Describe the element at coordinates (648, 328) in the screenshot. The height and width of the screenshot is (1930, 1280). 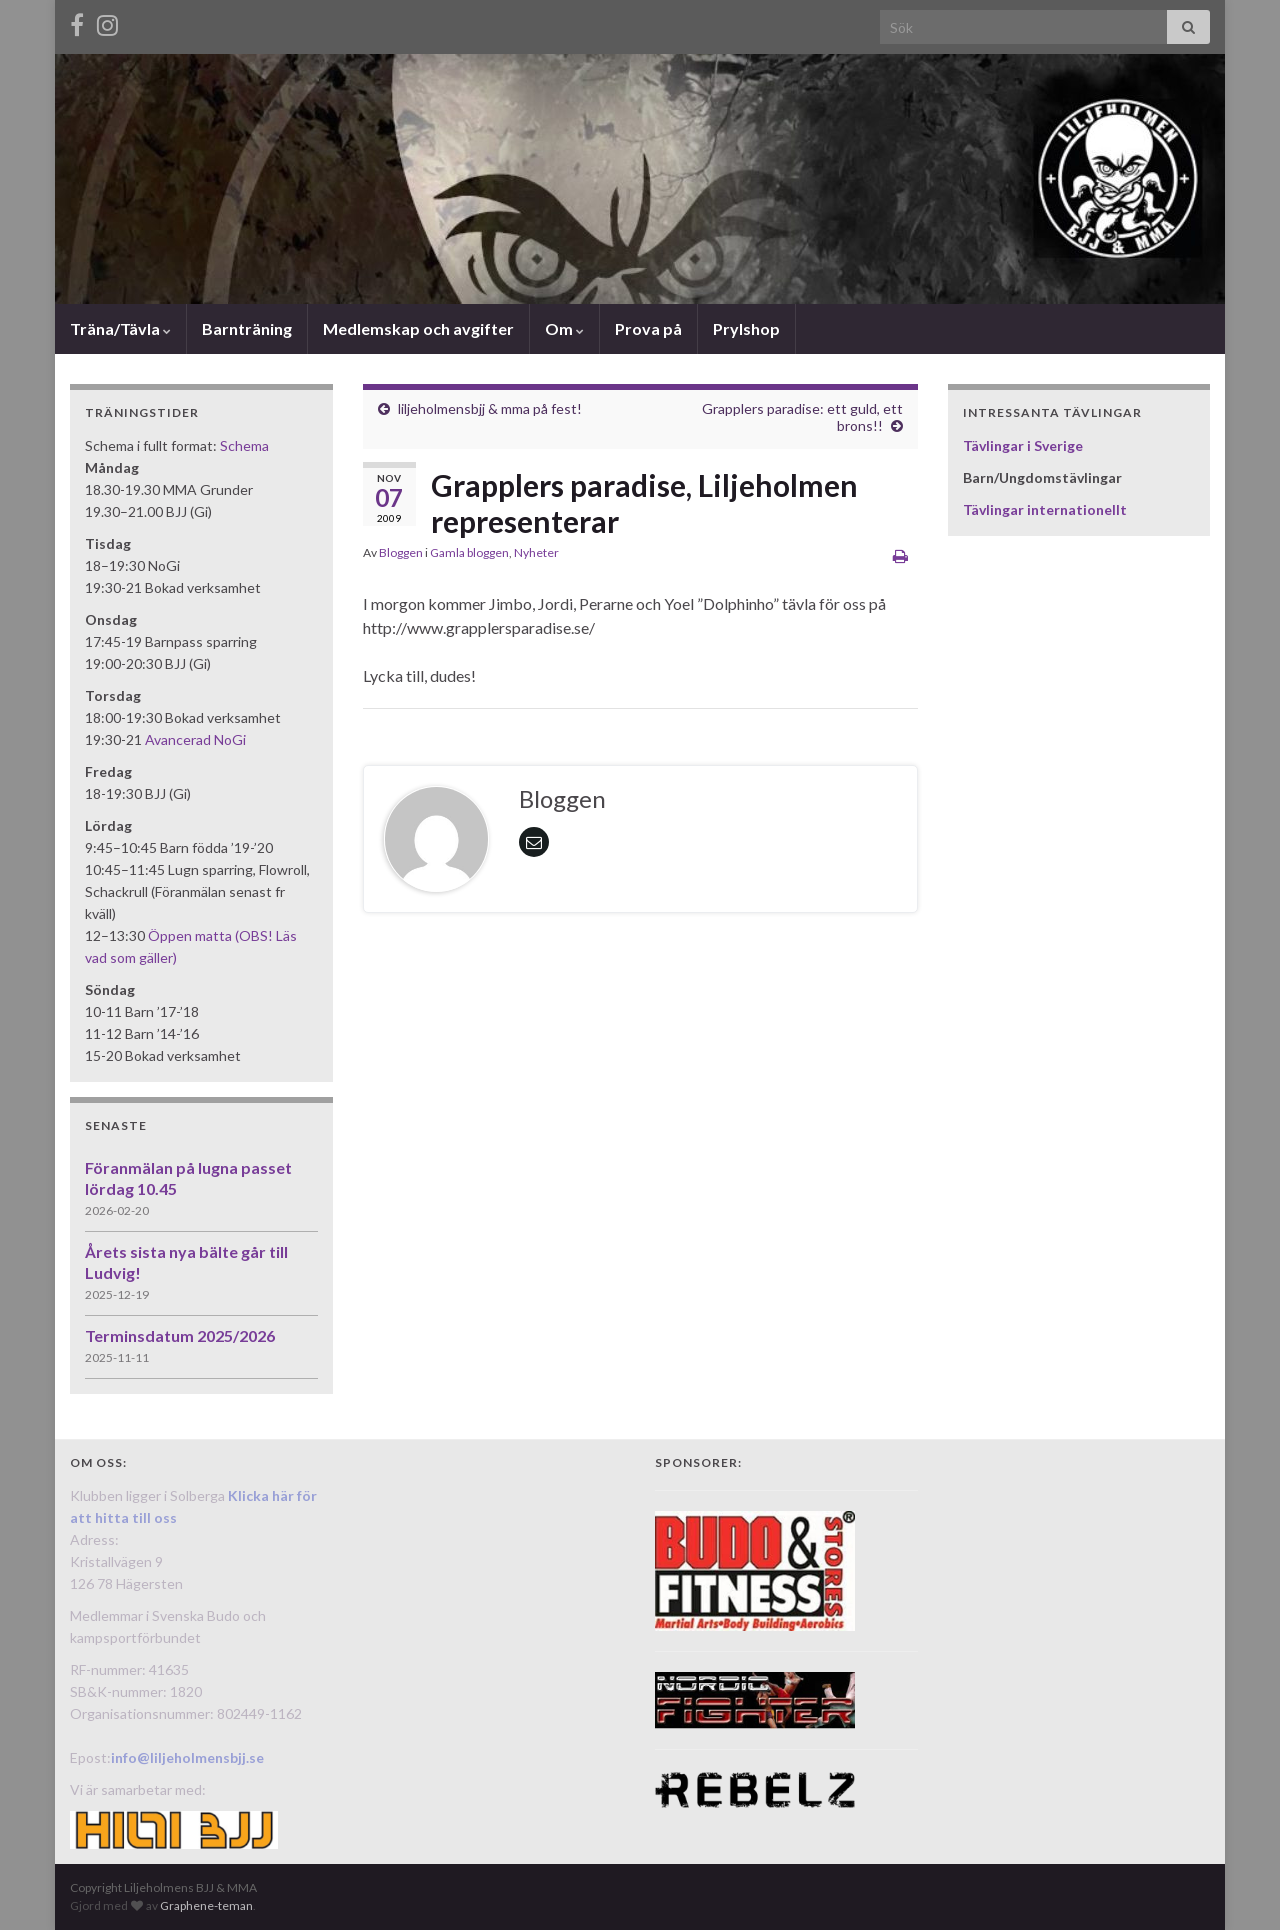
I see `Prova på` at that location.